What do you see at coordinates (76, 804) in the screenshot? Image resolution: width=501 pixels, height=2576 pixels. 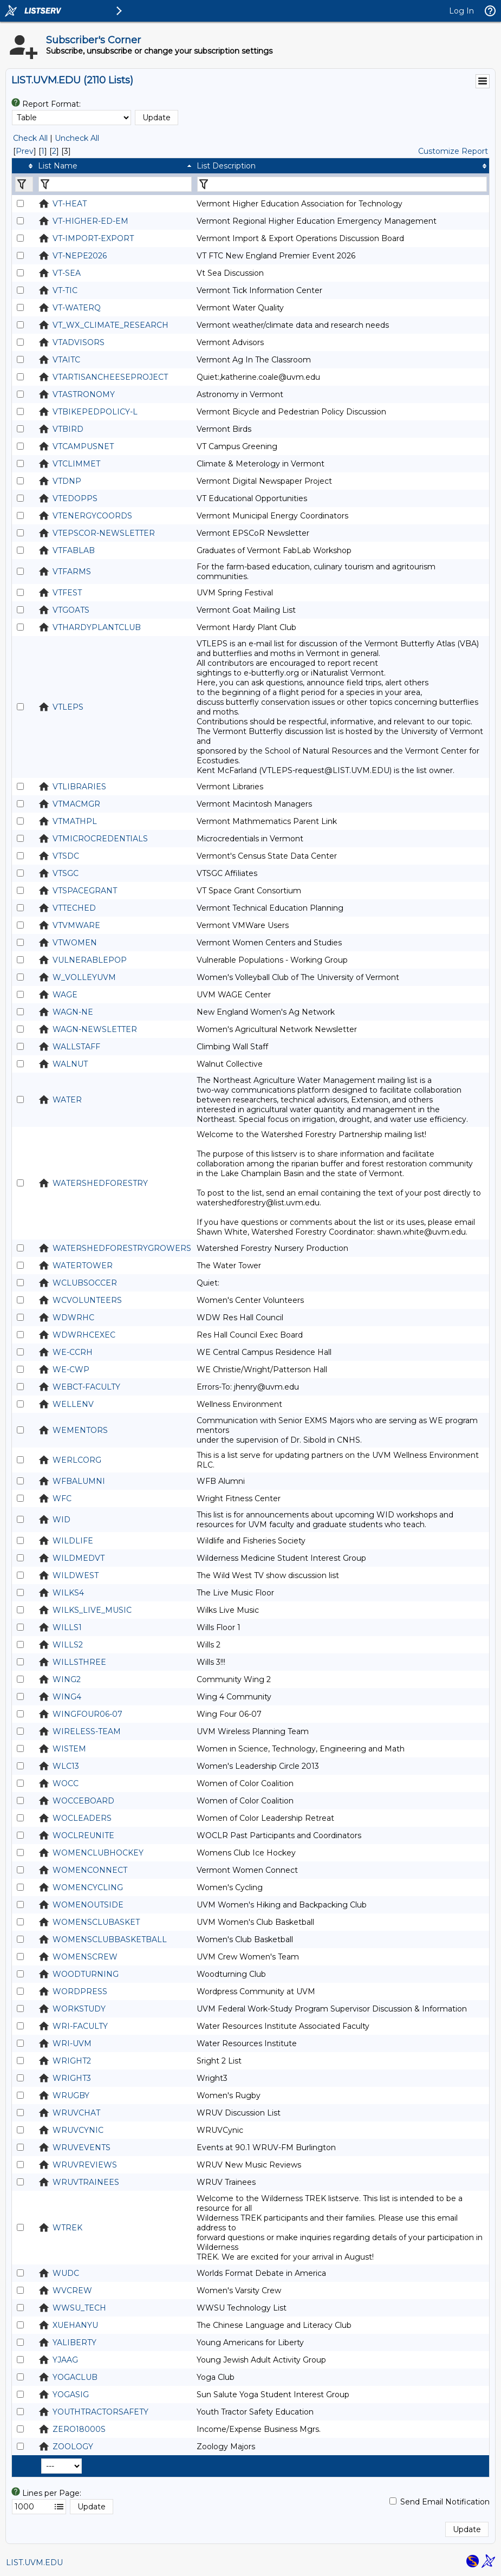 I see `VTMACMGR` at bounding box center [76, 804].